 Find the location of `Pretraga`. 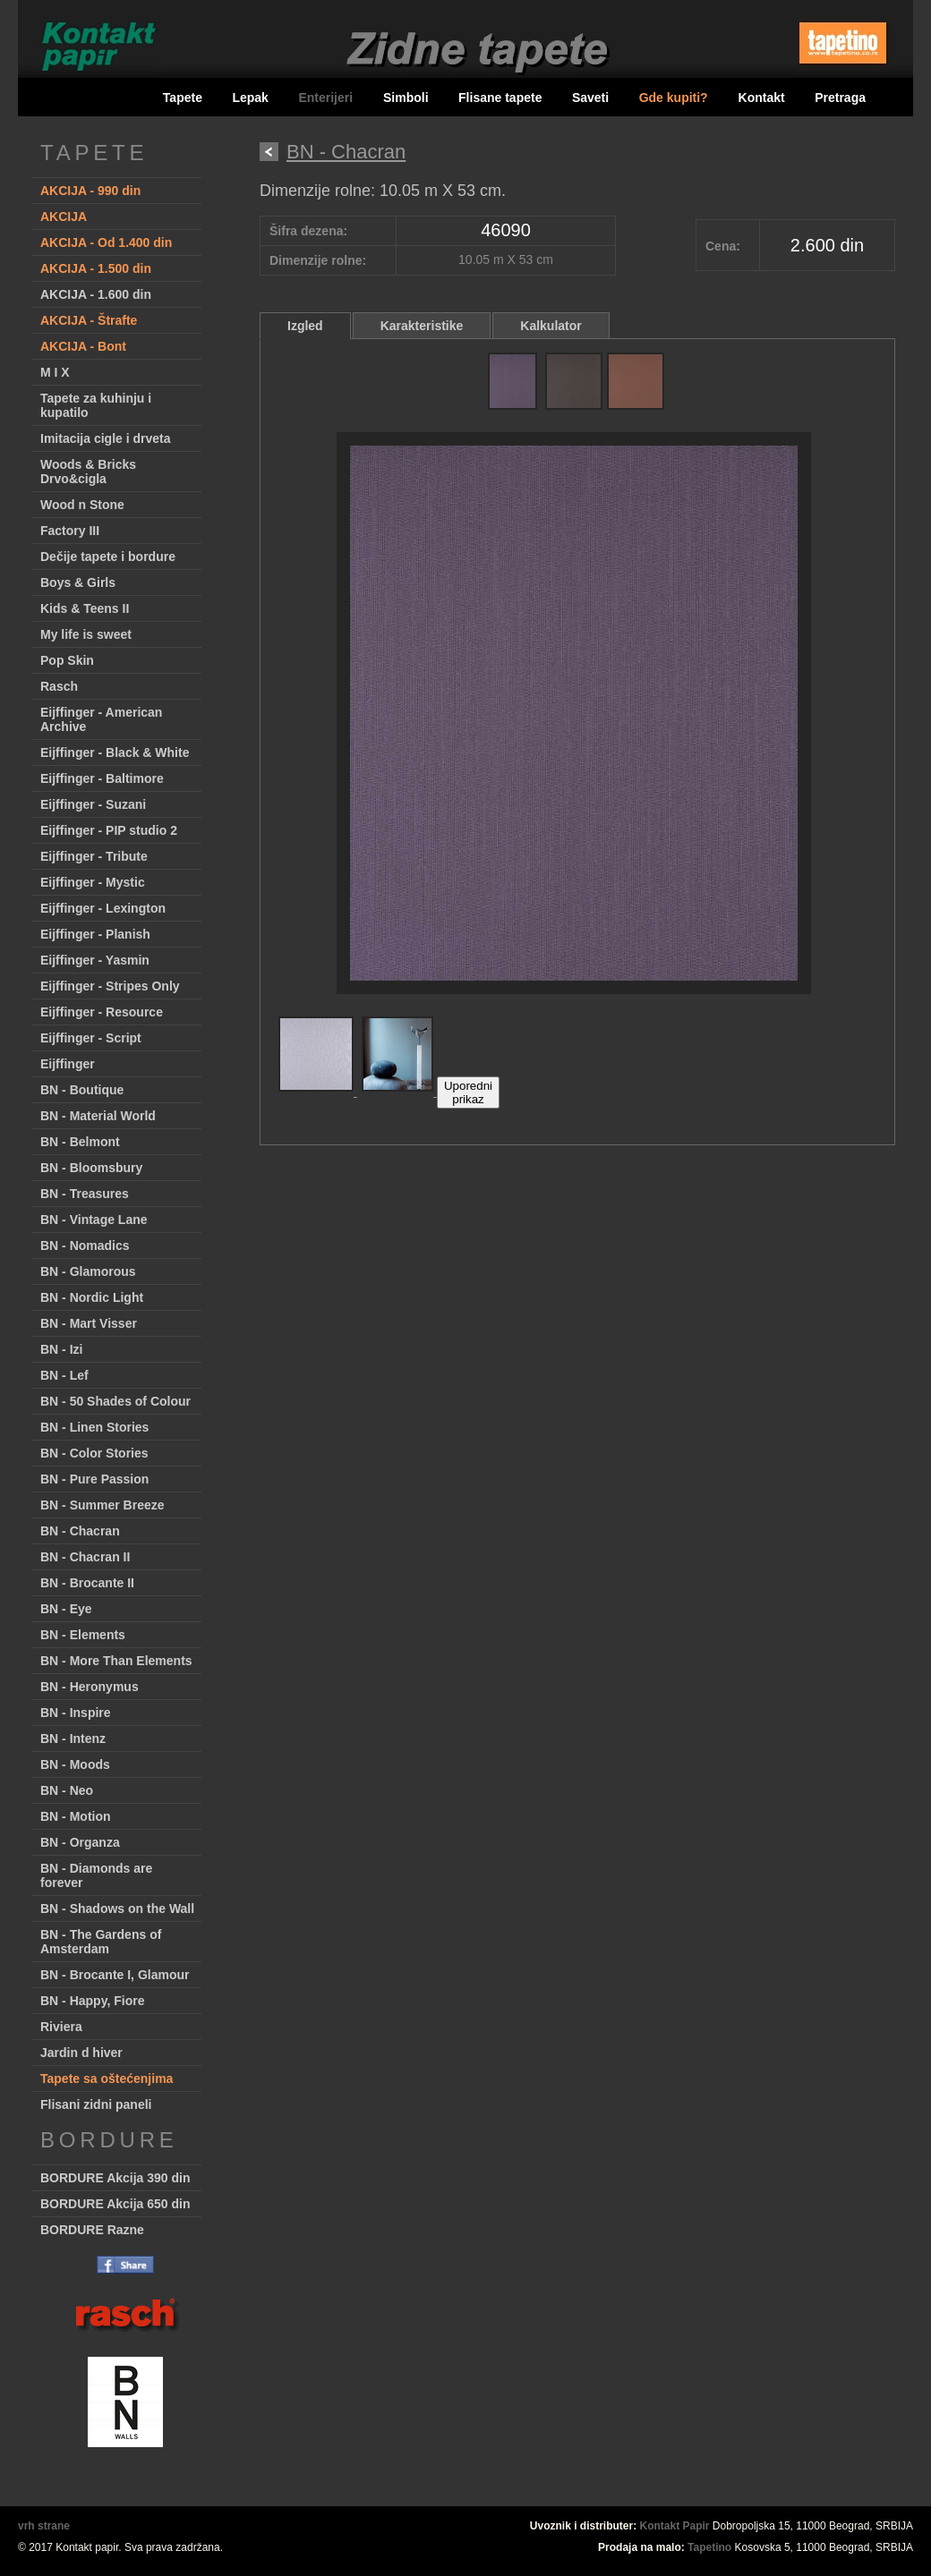

Pretraga is located at coordinates (840, 97).